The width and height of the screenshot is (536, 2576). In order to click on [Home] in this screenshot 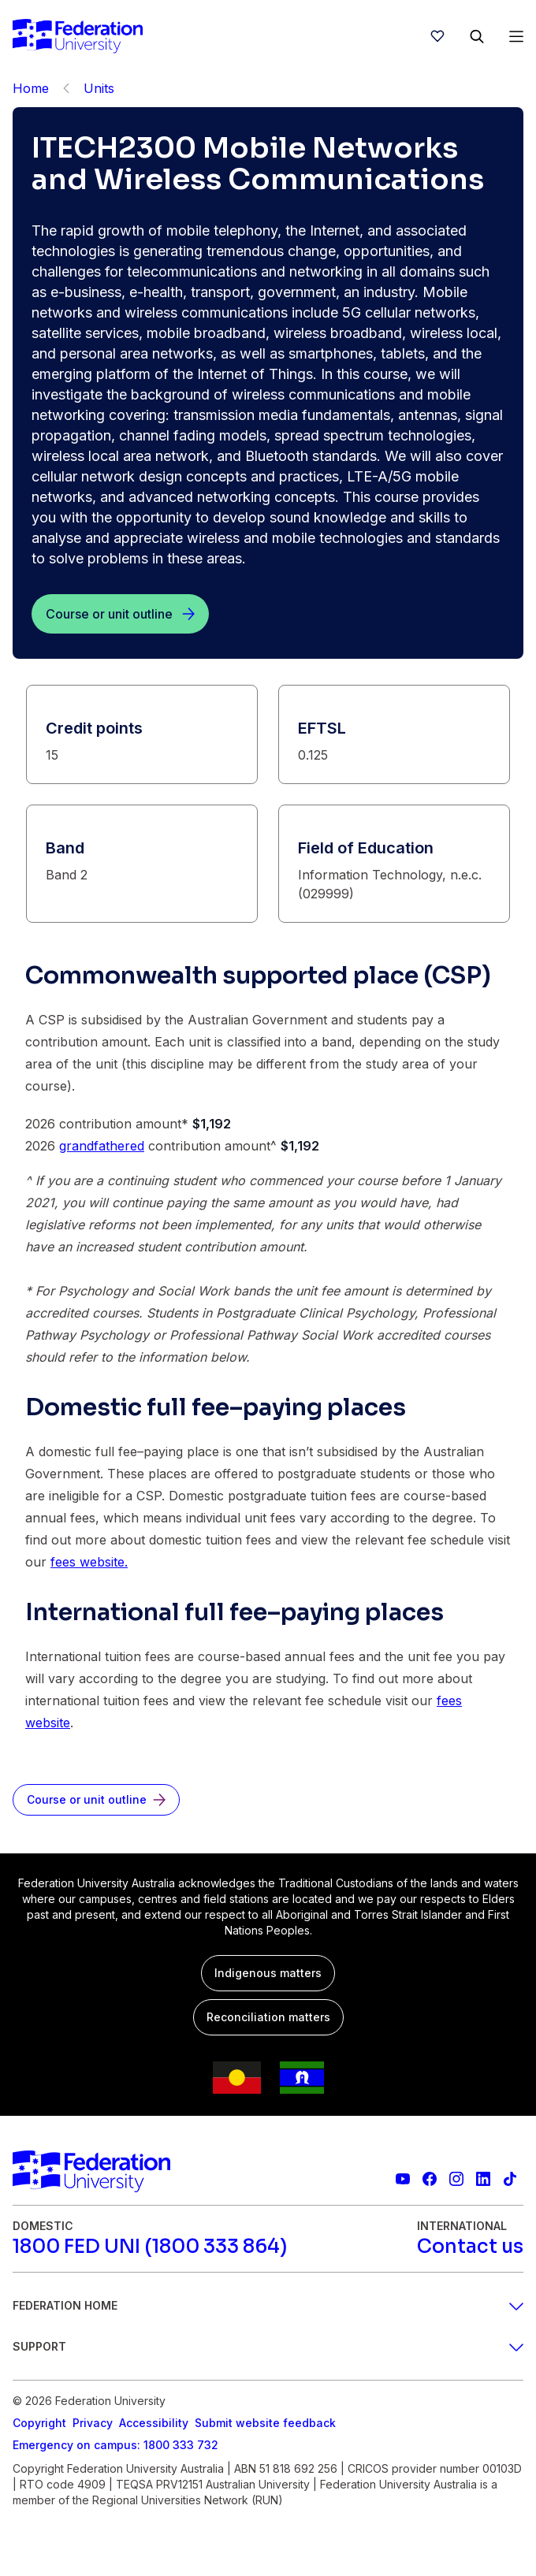, I will do `click(78, 36)`.